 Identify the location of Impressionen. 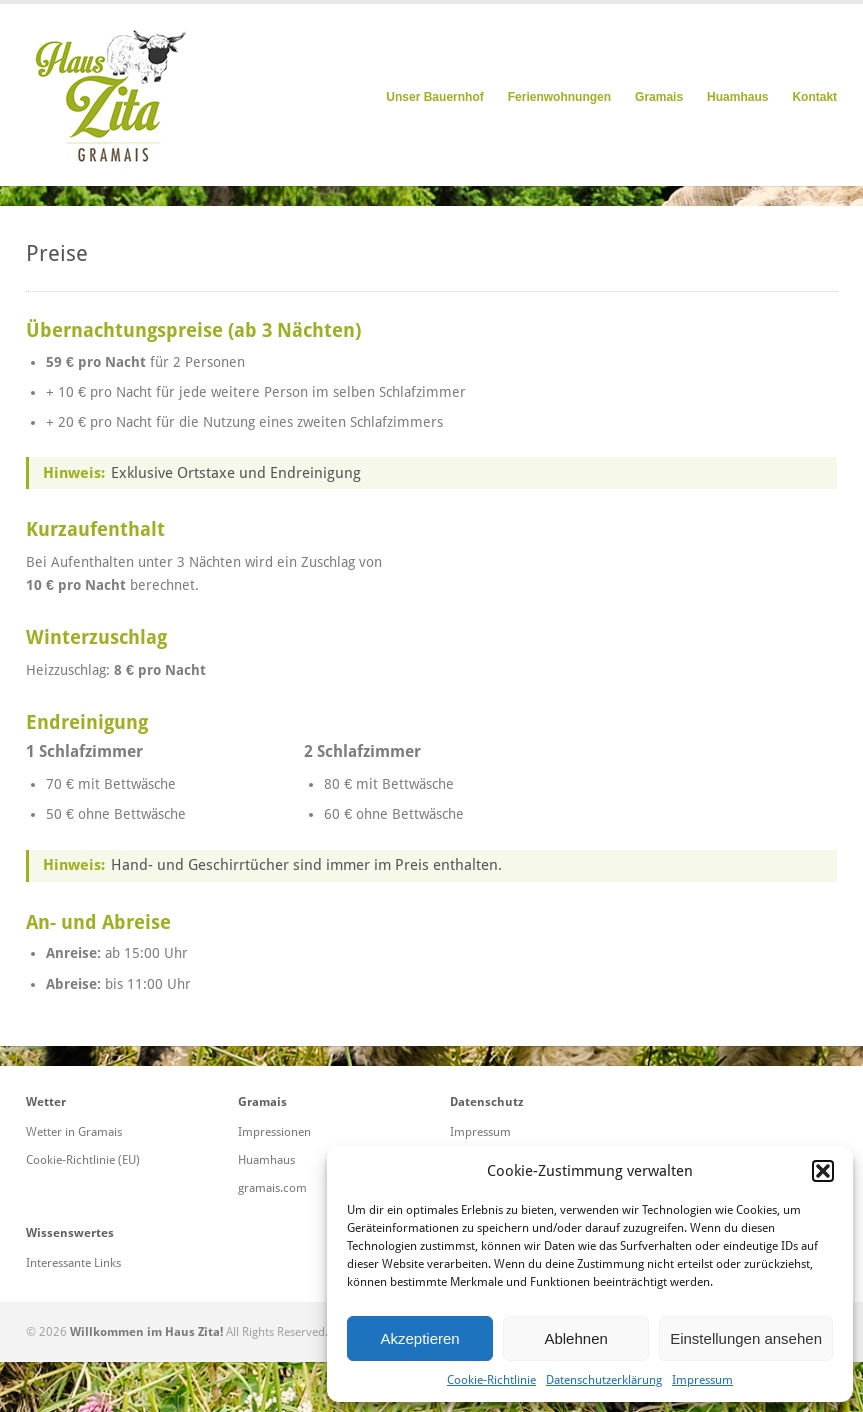
(274, 1132).